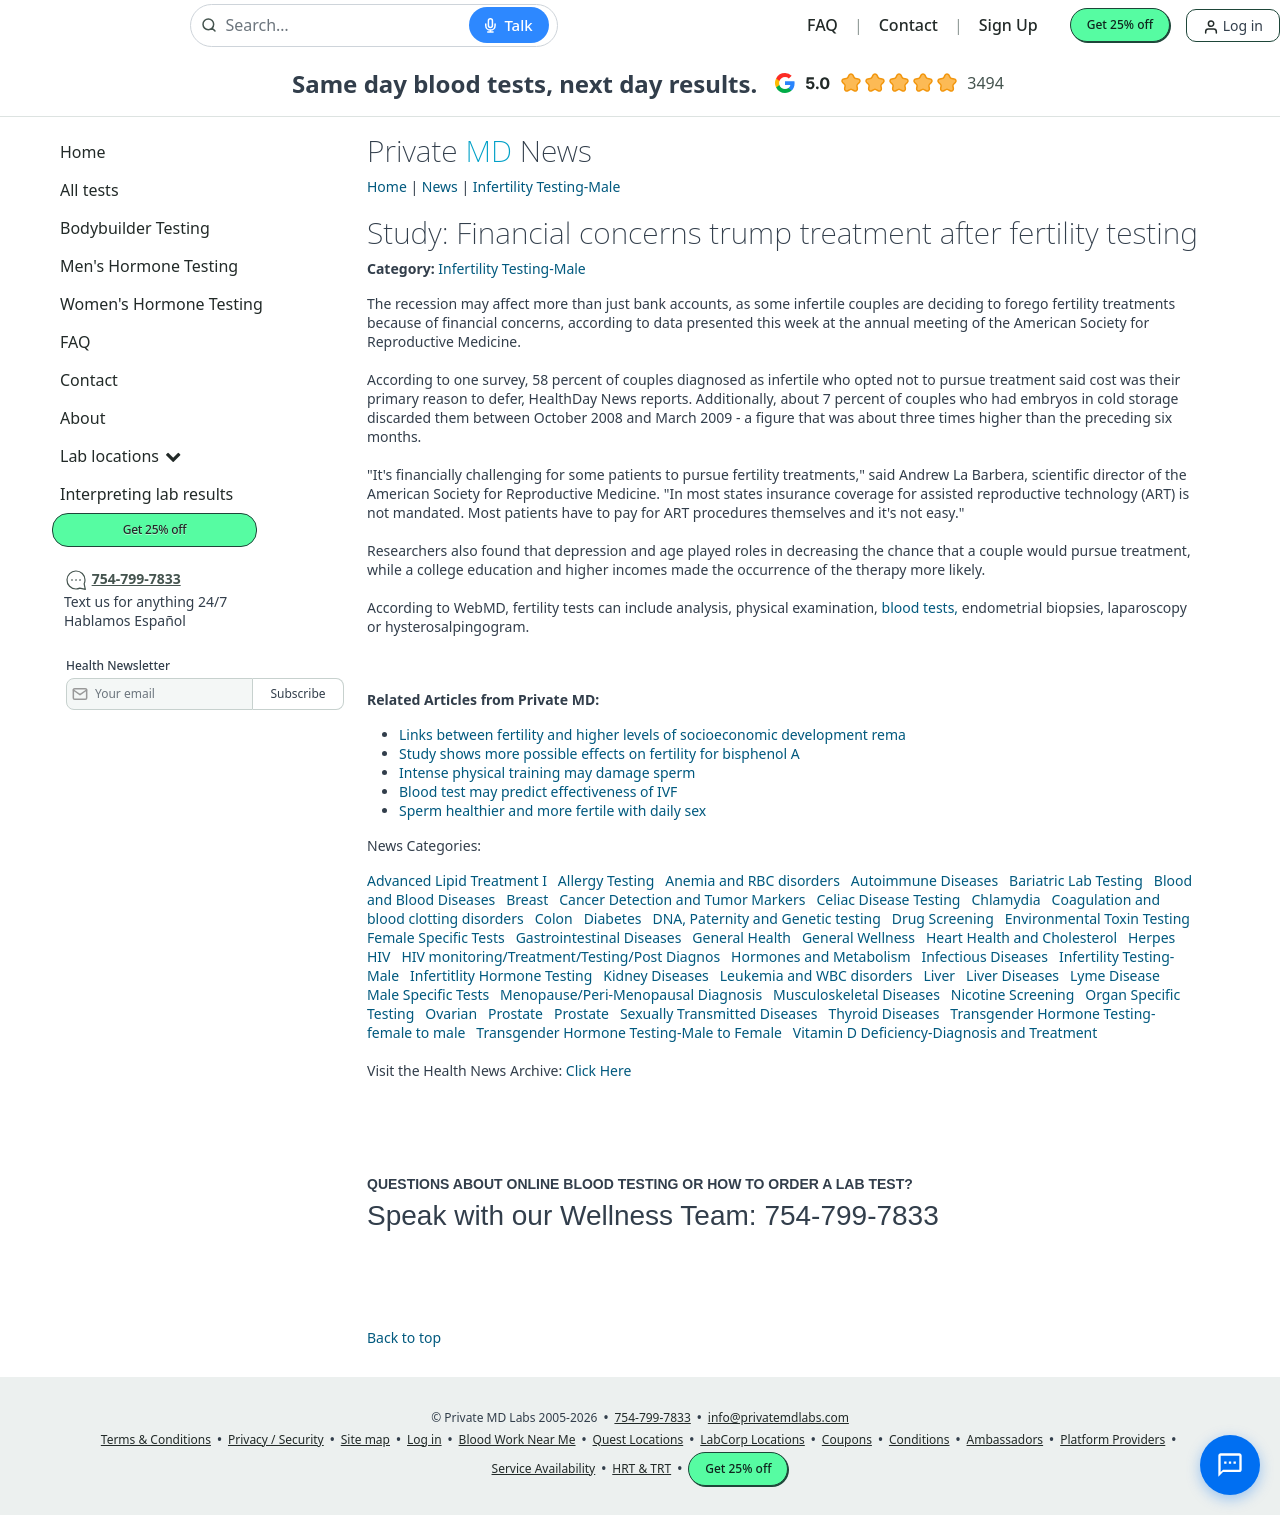  Describe the element at coordinates (89, 190) in the screenshot. I see `All tests` at that location.